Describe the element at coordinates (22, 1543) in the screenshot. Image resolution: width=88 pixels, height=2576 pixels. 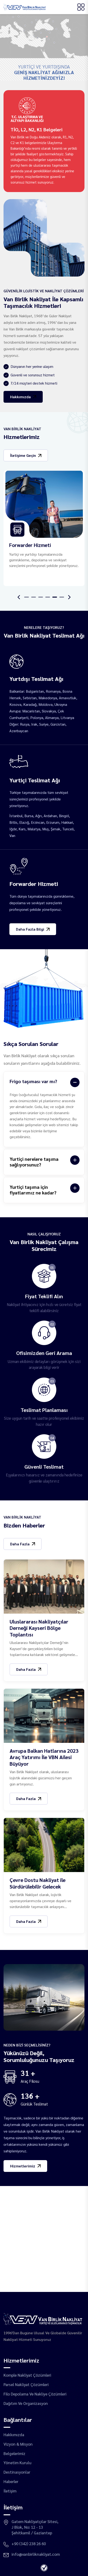
I see `Daha Fazla` at that location.